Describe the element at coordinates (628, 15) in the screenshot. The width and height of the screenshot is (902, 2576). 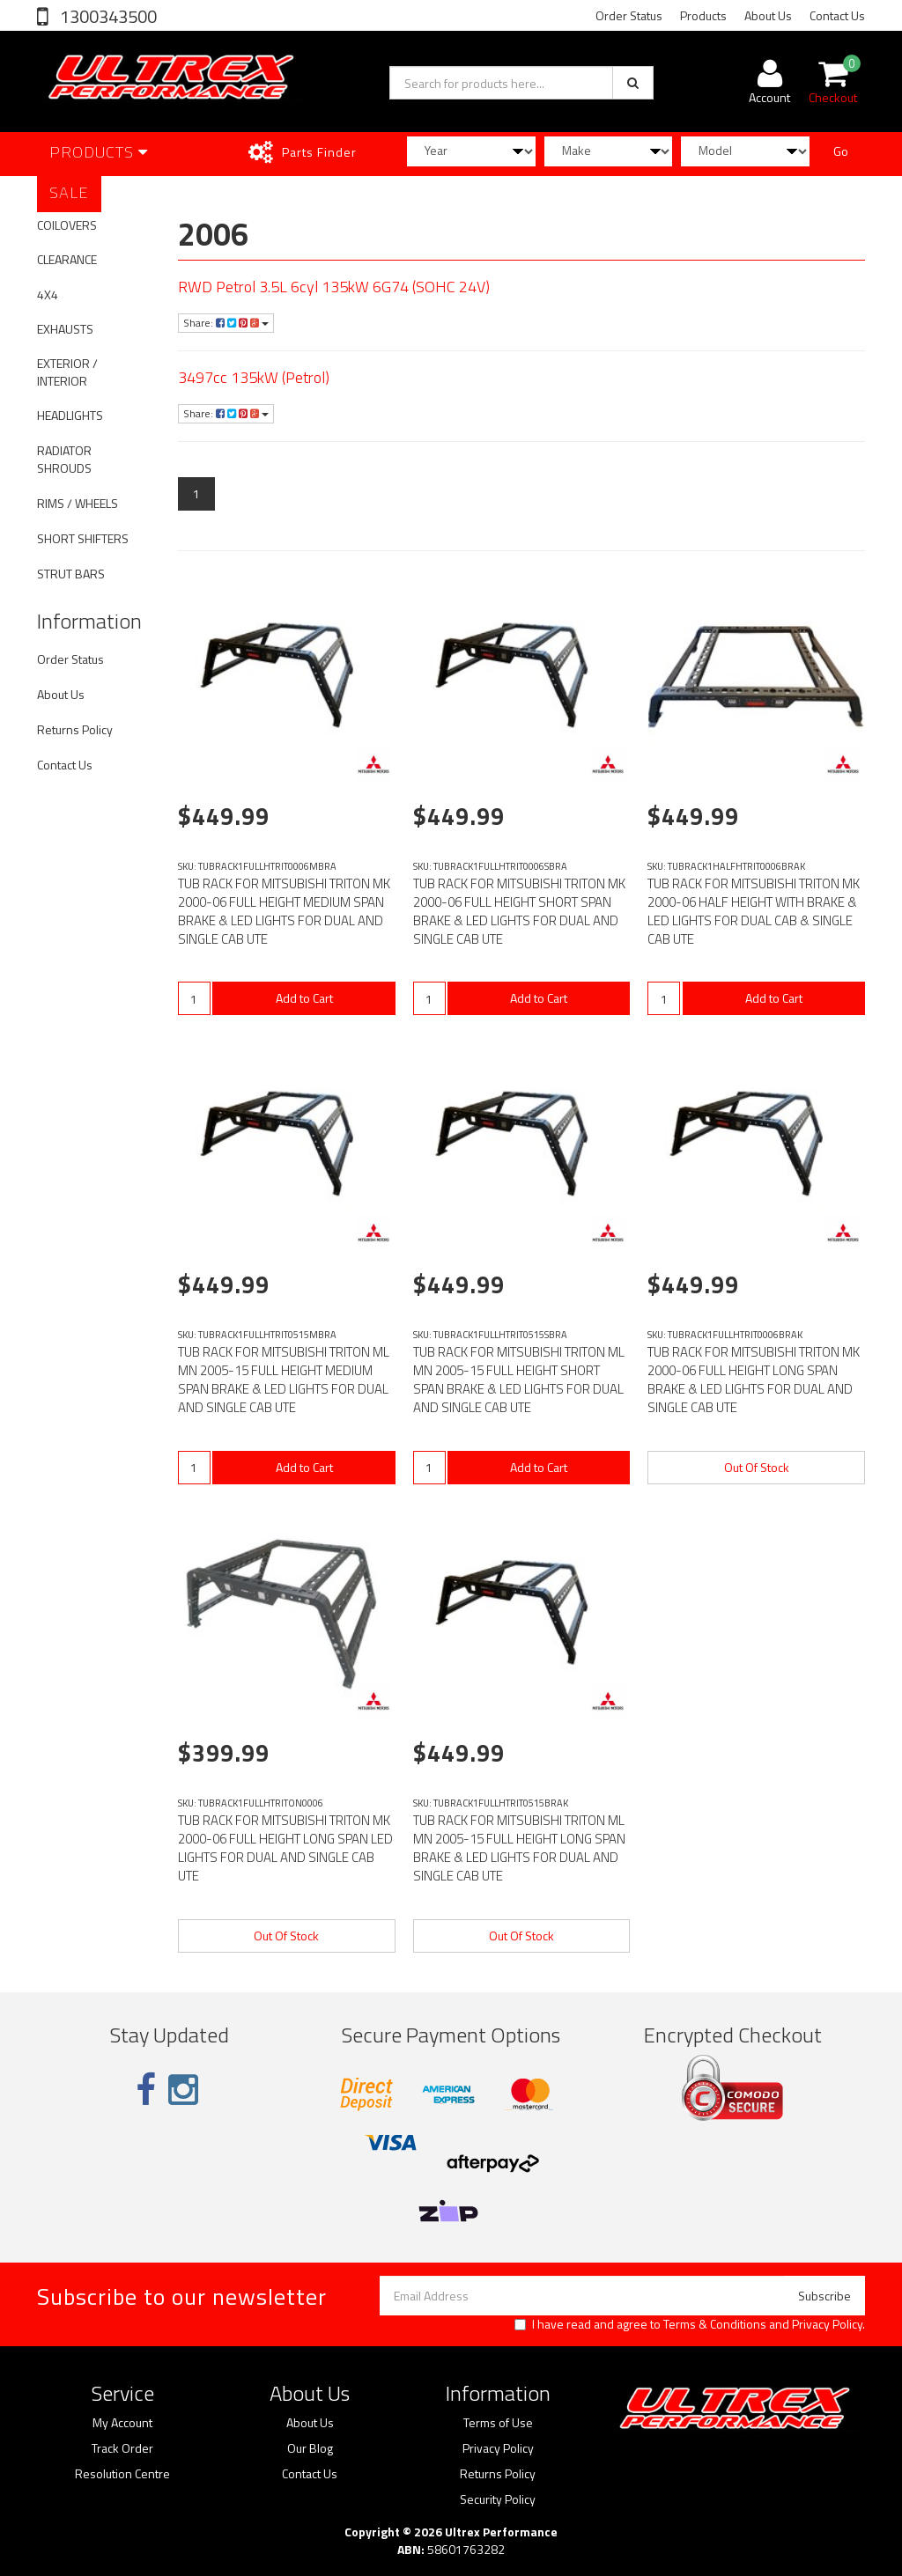
I see `Order Status` at that location.